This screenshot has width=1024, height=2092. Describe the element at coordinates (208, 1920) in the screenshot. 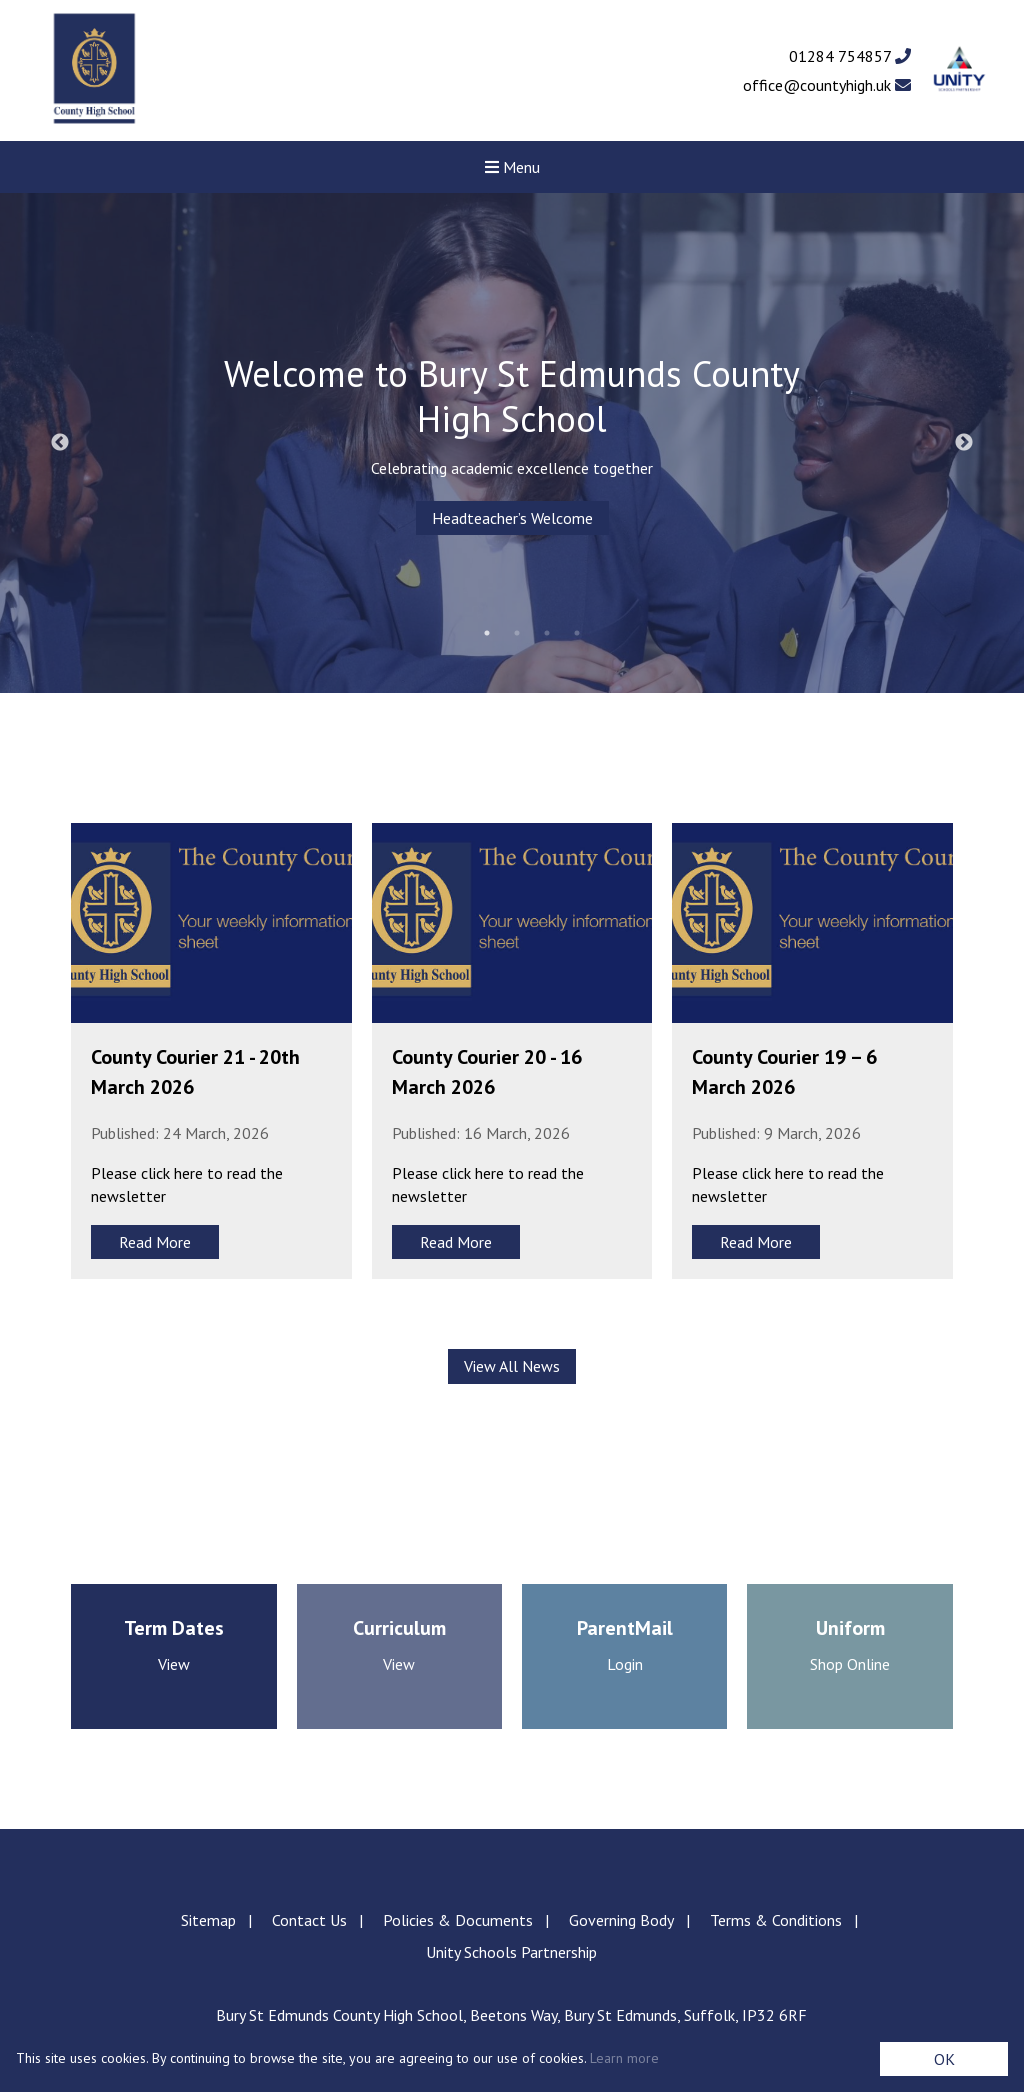

I see `Sitemap` at that location.